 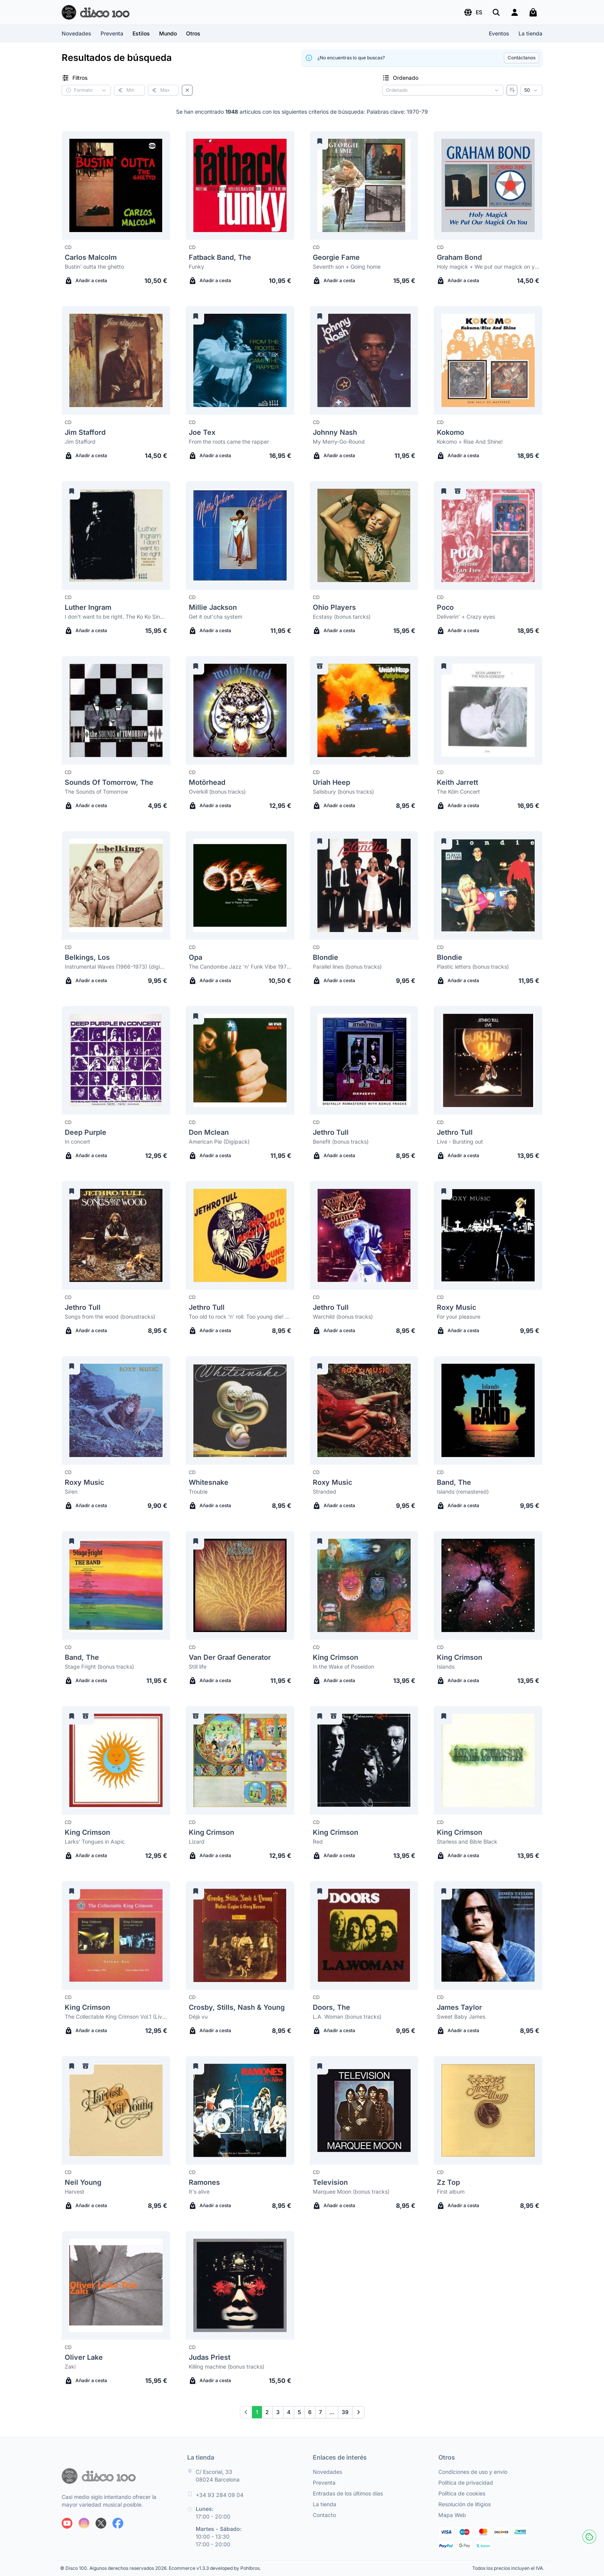 I want to click on Oliver Lake, so click(x=84, y=2357).